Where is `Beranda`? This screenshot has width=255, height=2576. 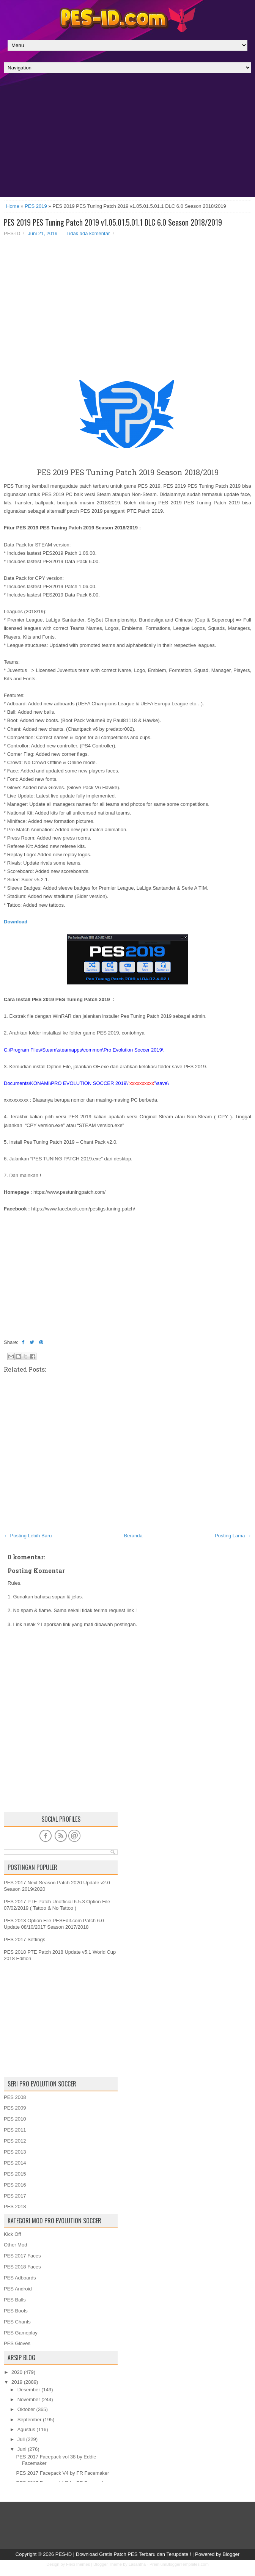
Beranda is located at coordinates (133, 1535).